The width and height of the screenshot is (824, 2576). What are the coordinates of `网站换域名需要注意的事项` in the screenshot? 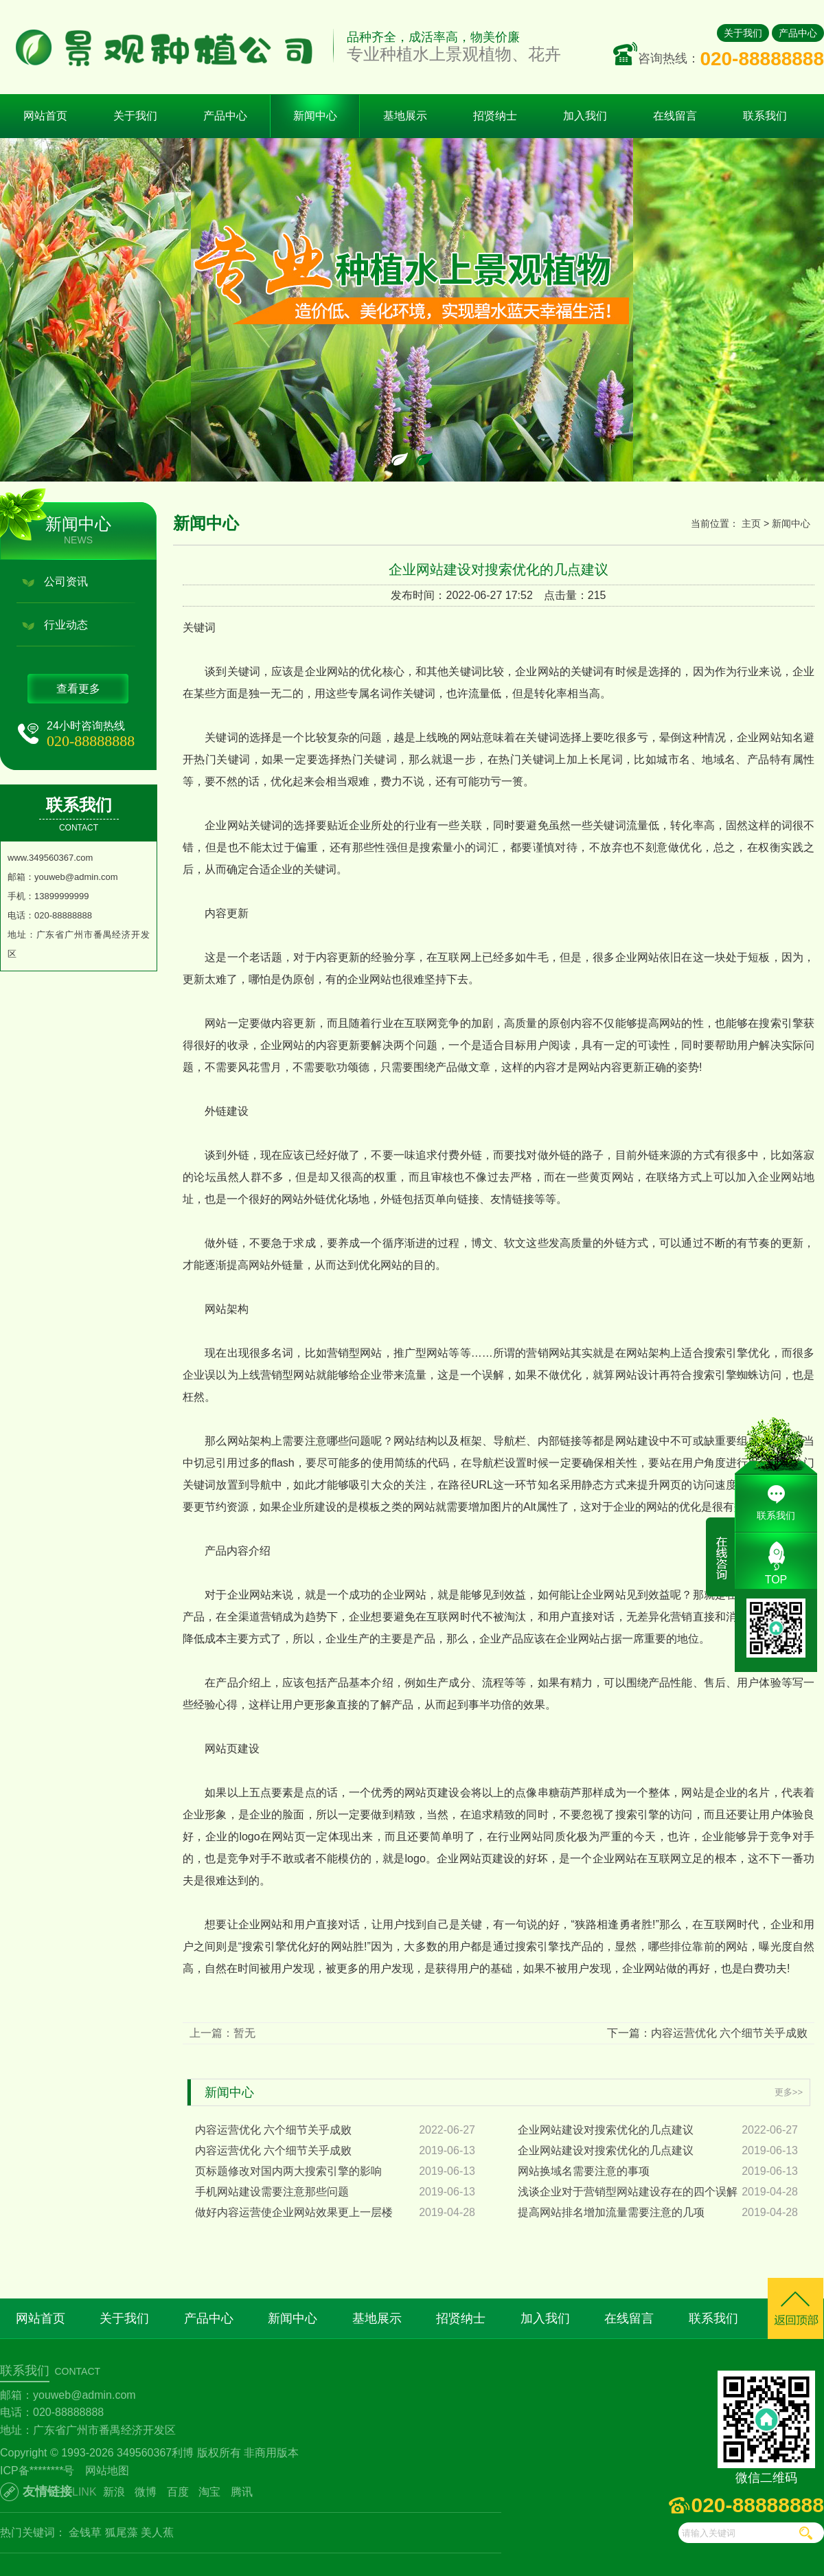 It's located at (584, 2171).